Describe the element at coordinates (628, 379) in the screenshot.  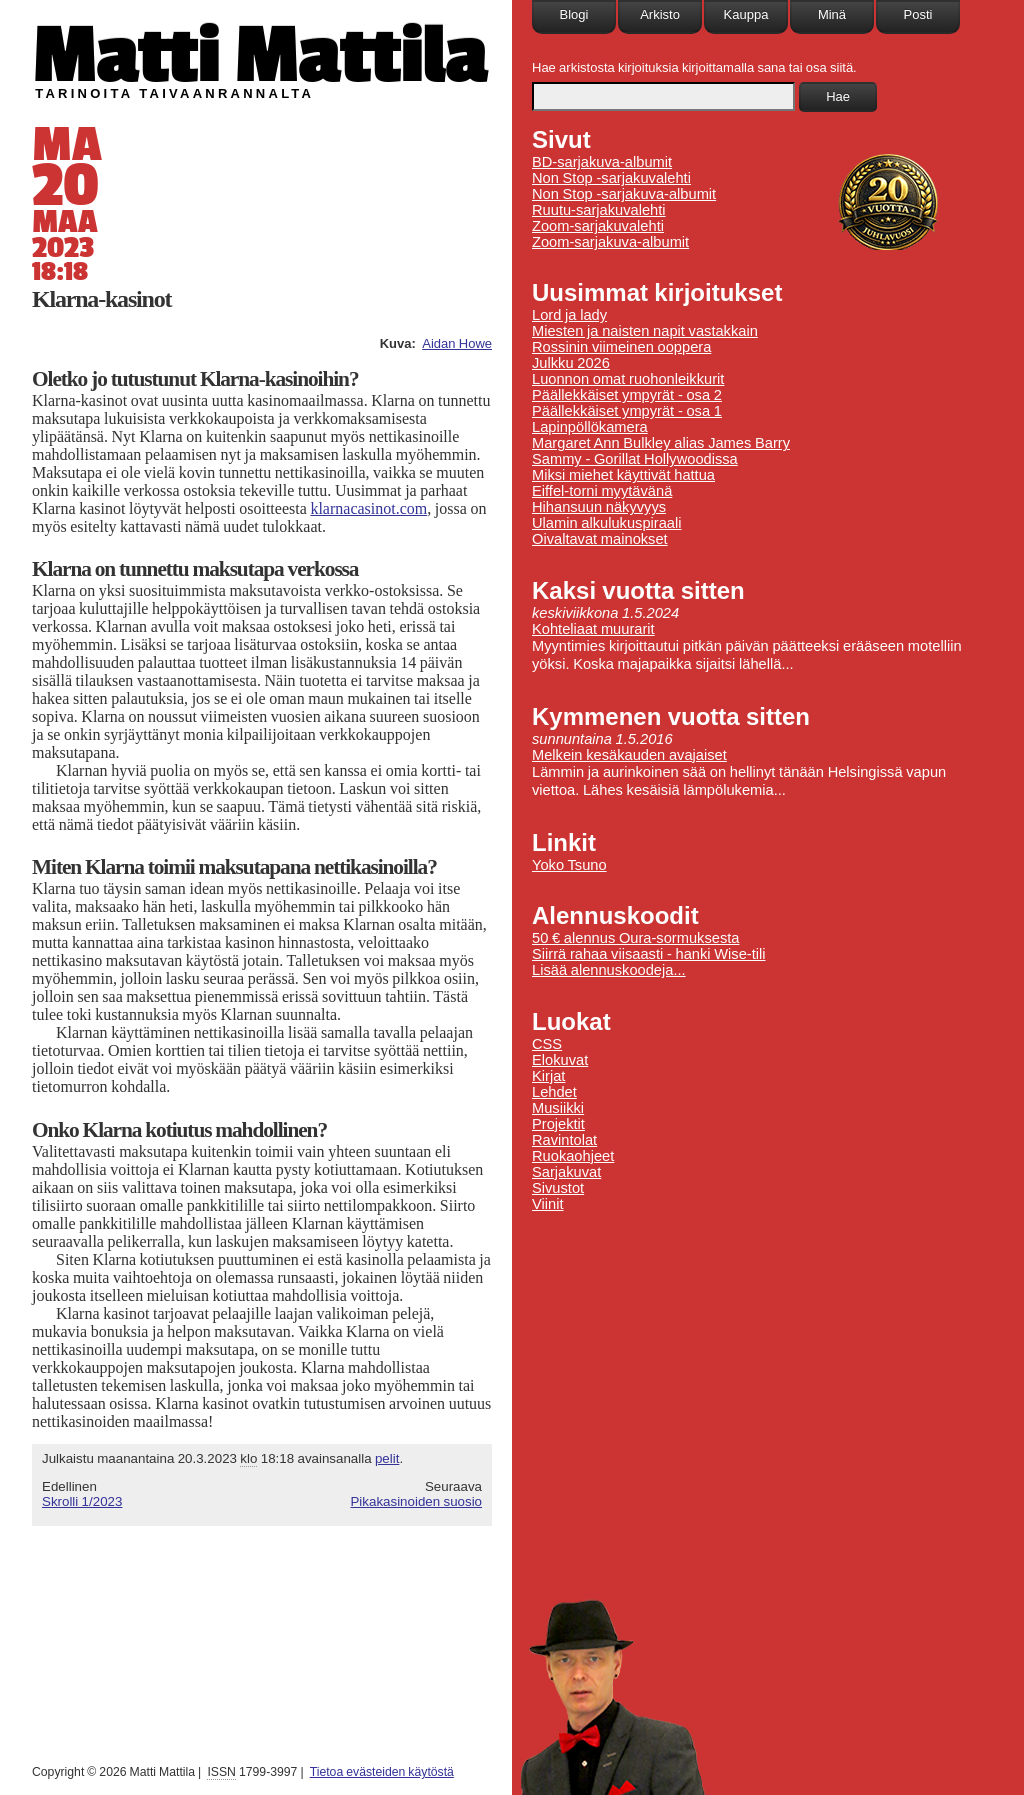
I see `Luonnon omat ruohonleikkurit` at that location.